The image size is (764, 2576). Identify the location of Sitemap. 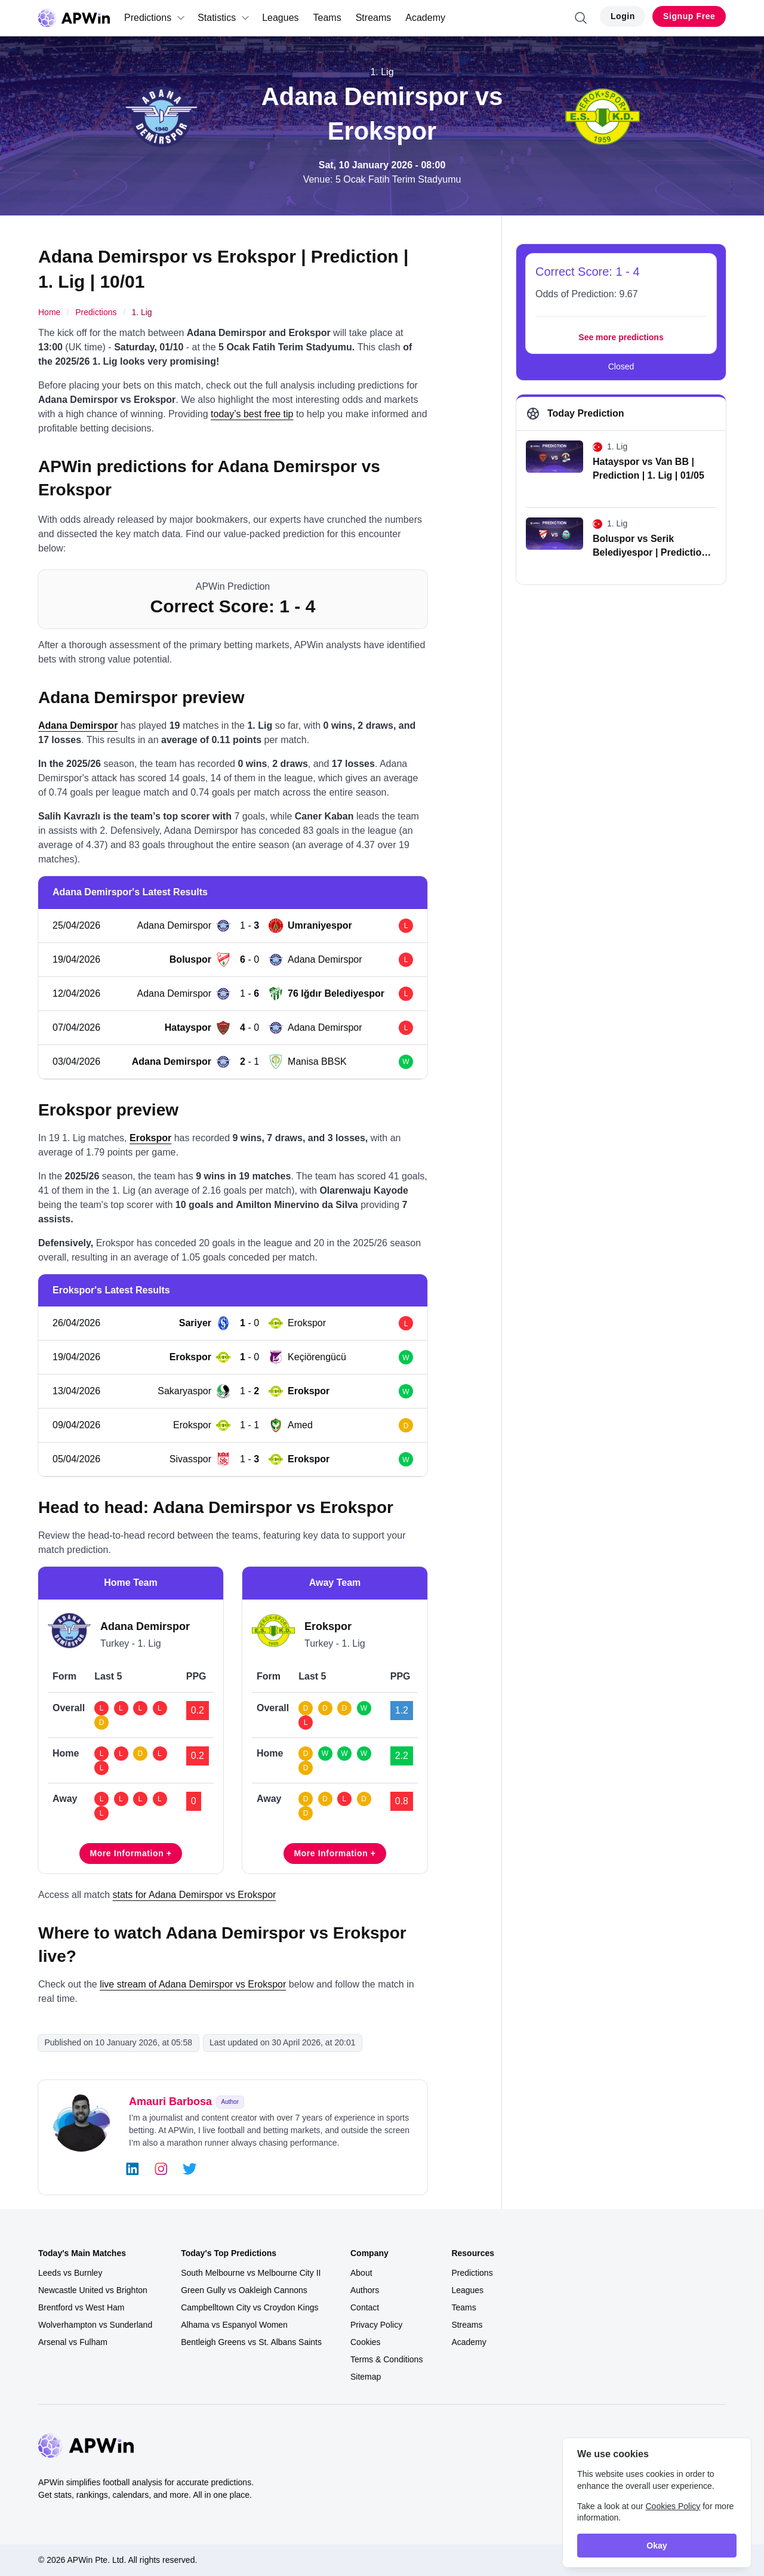
(365, 2376).